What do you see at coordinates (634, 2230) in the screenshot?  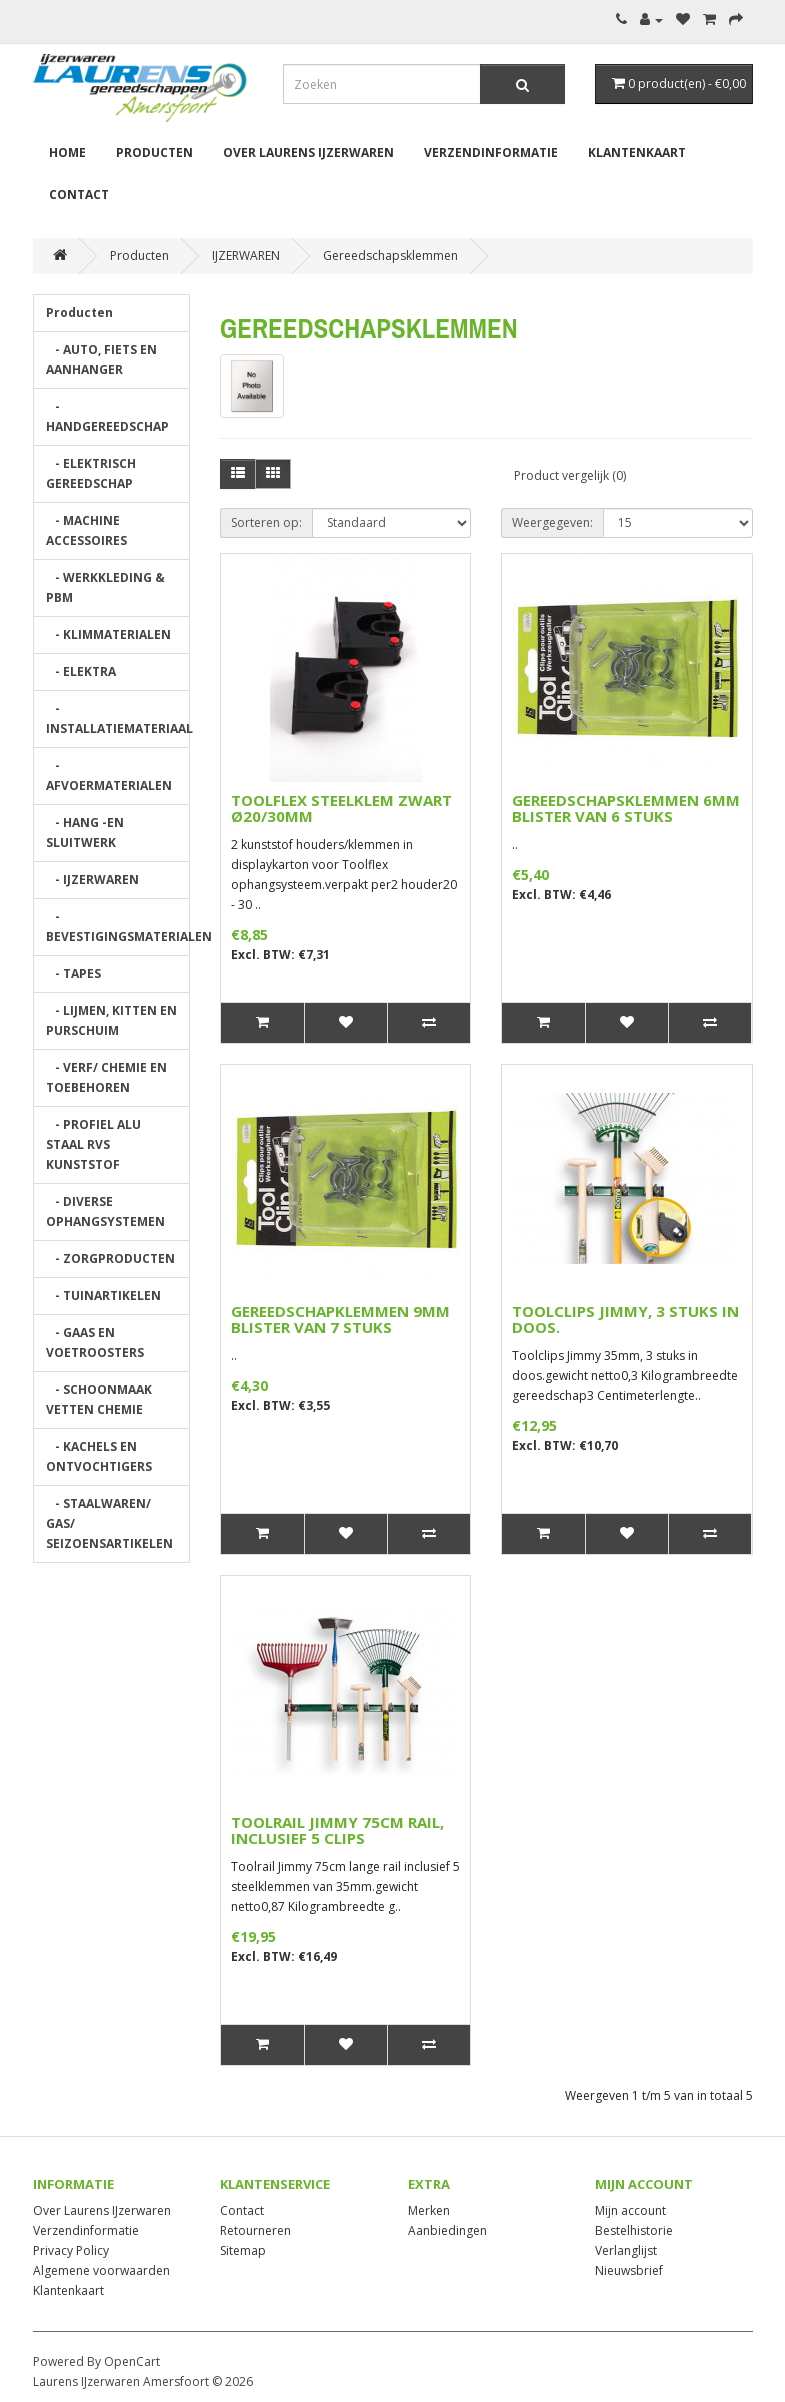 I see `Bestelhistorie` at bounding box center [634, 2230].